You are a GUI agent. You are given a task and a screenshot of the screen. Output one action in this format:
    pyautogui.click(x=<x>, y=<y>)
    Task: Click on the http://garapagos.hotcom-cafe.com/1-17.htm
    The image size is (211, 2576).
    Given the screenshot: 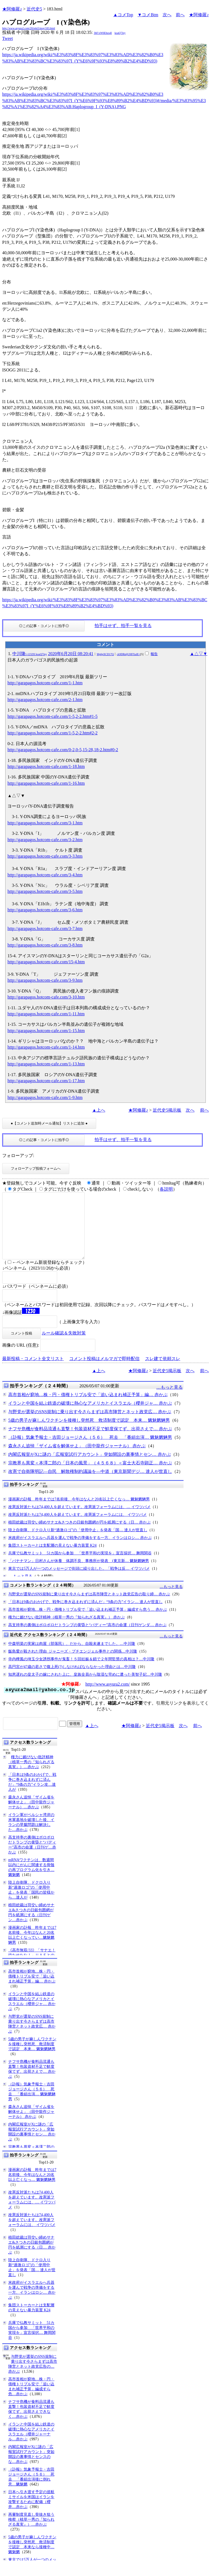 What is the action you would take?
    pyautogui.click(x=46, y=1080)
    